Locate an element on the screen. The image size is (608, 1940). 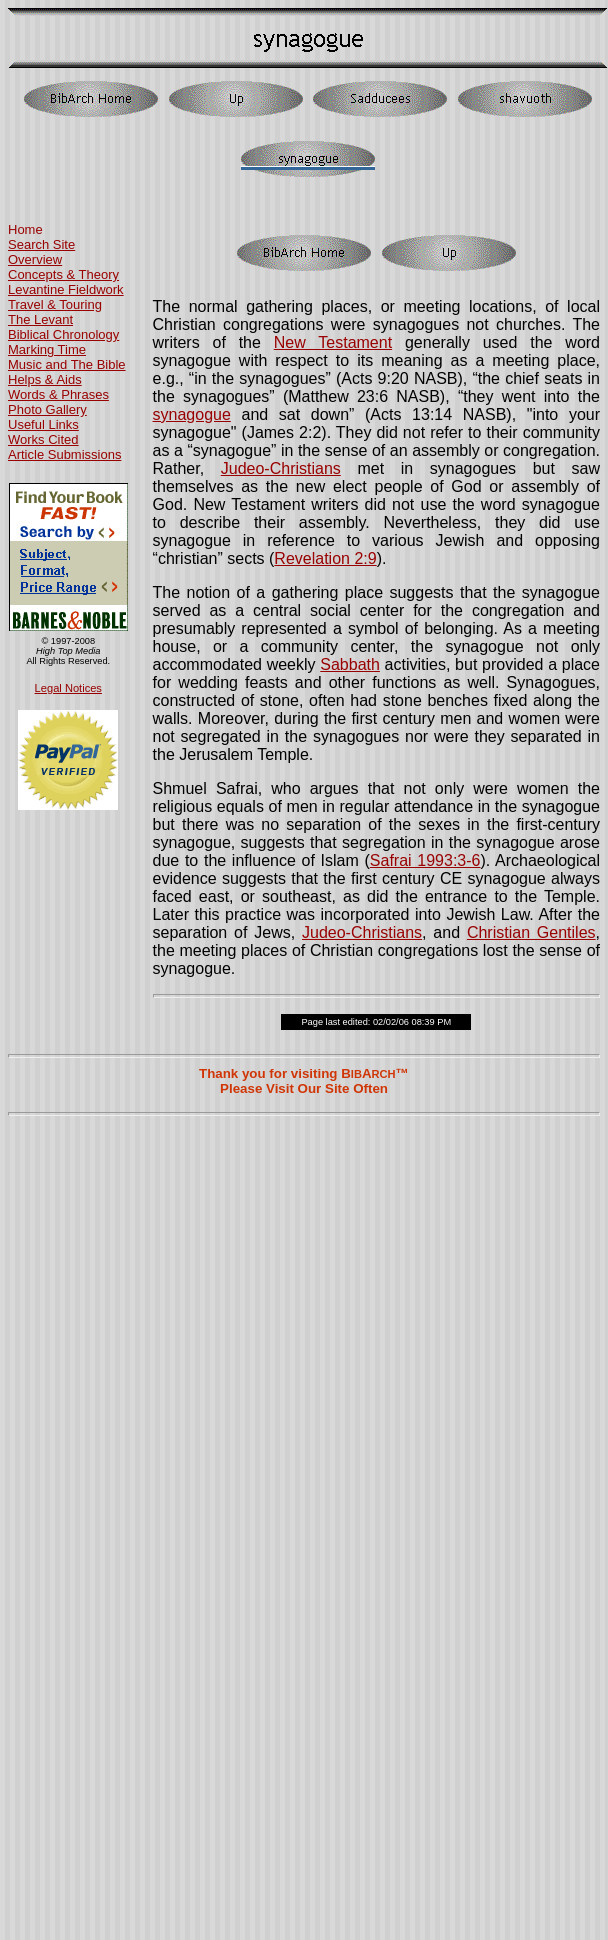
Useful Links is located at coordinates (43, 424).